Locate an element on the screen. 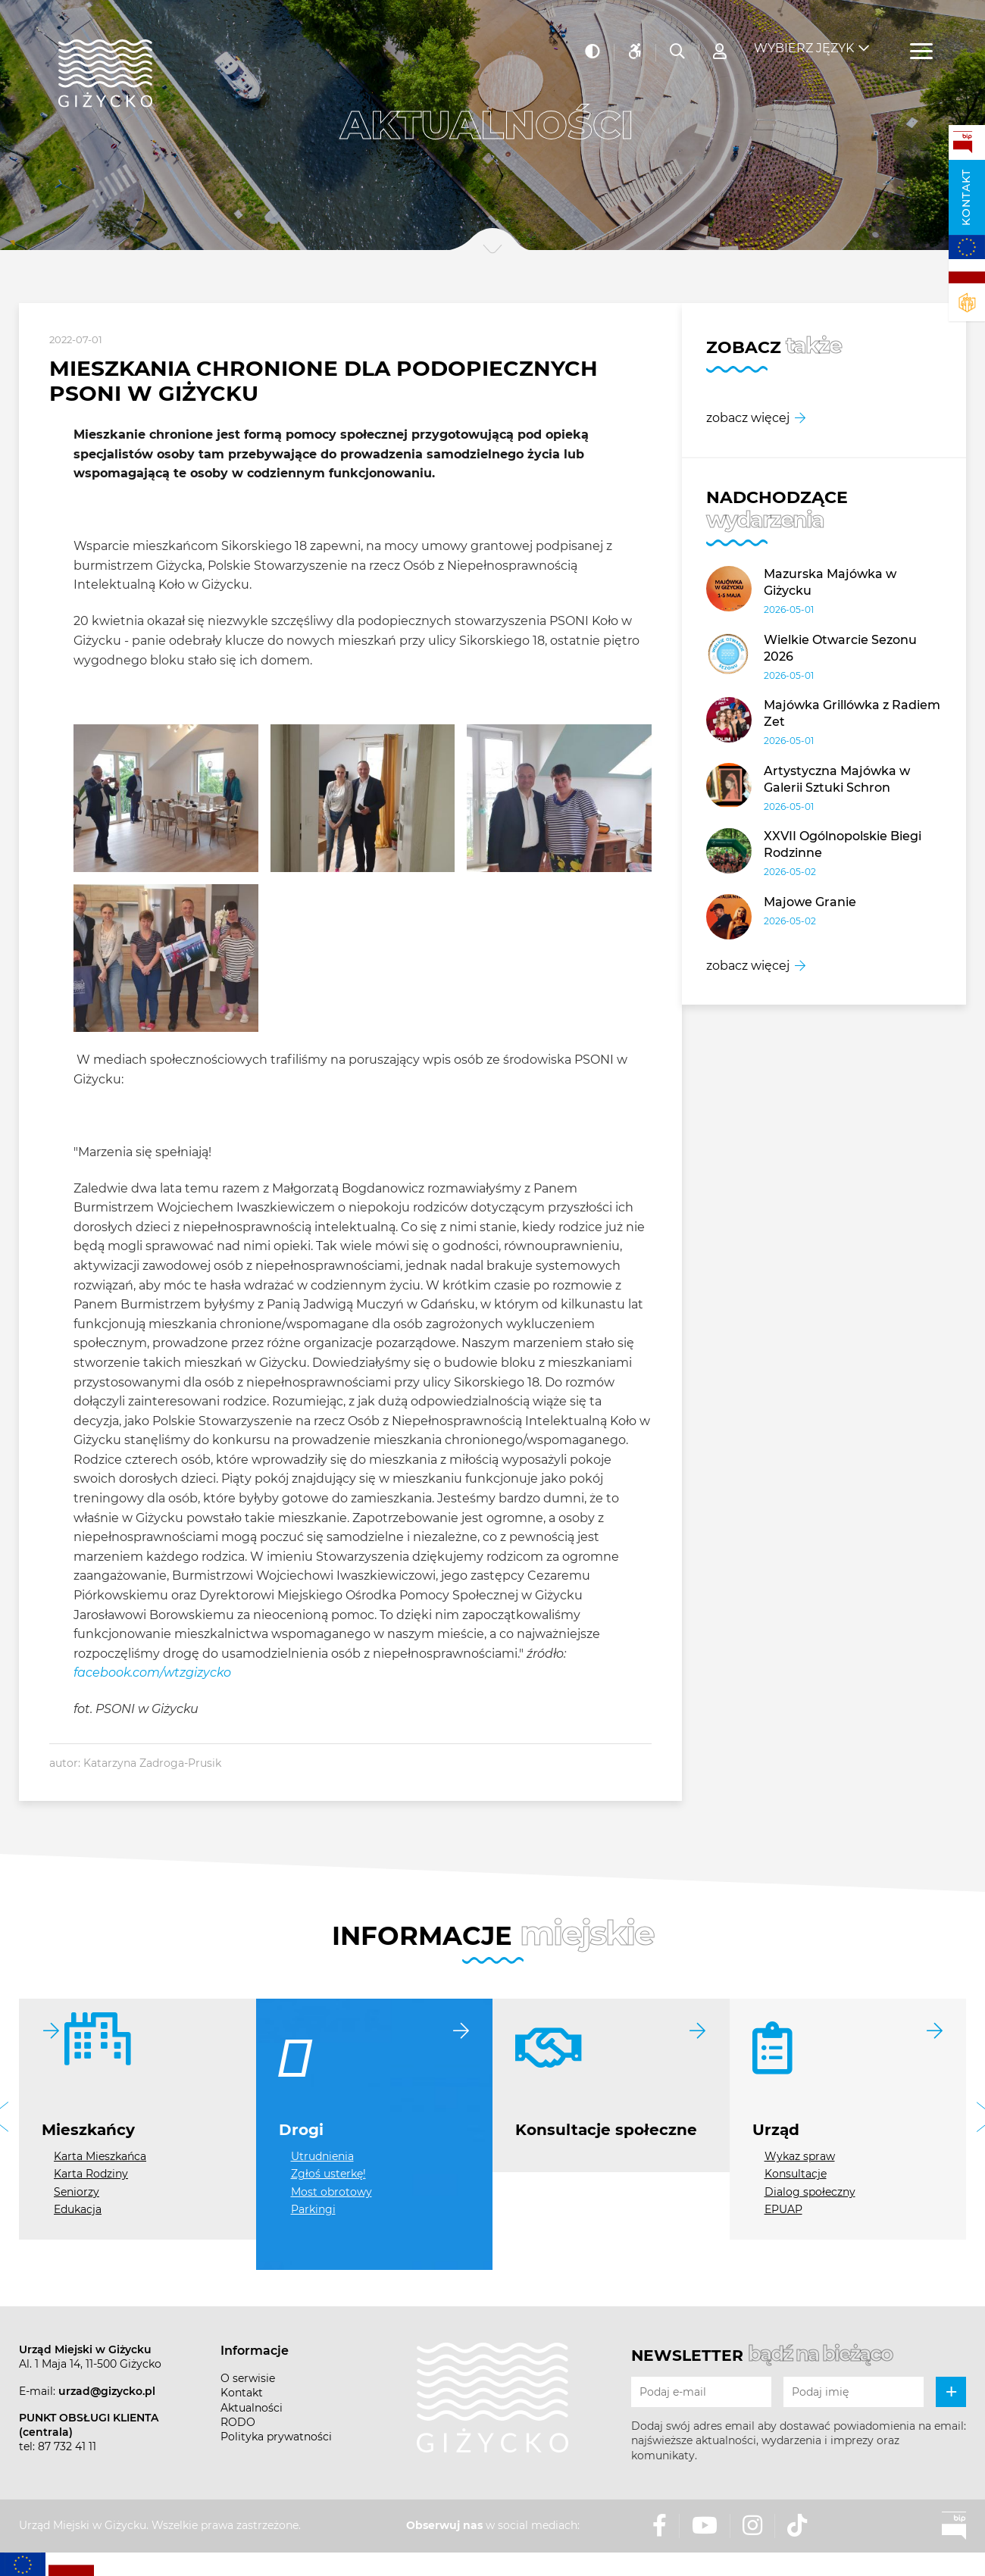 The width and height of the screenshot is (985, 2576). 87 732 41 11 is located at coordinates (67, 2446).